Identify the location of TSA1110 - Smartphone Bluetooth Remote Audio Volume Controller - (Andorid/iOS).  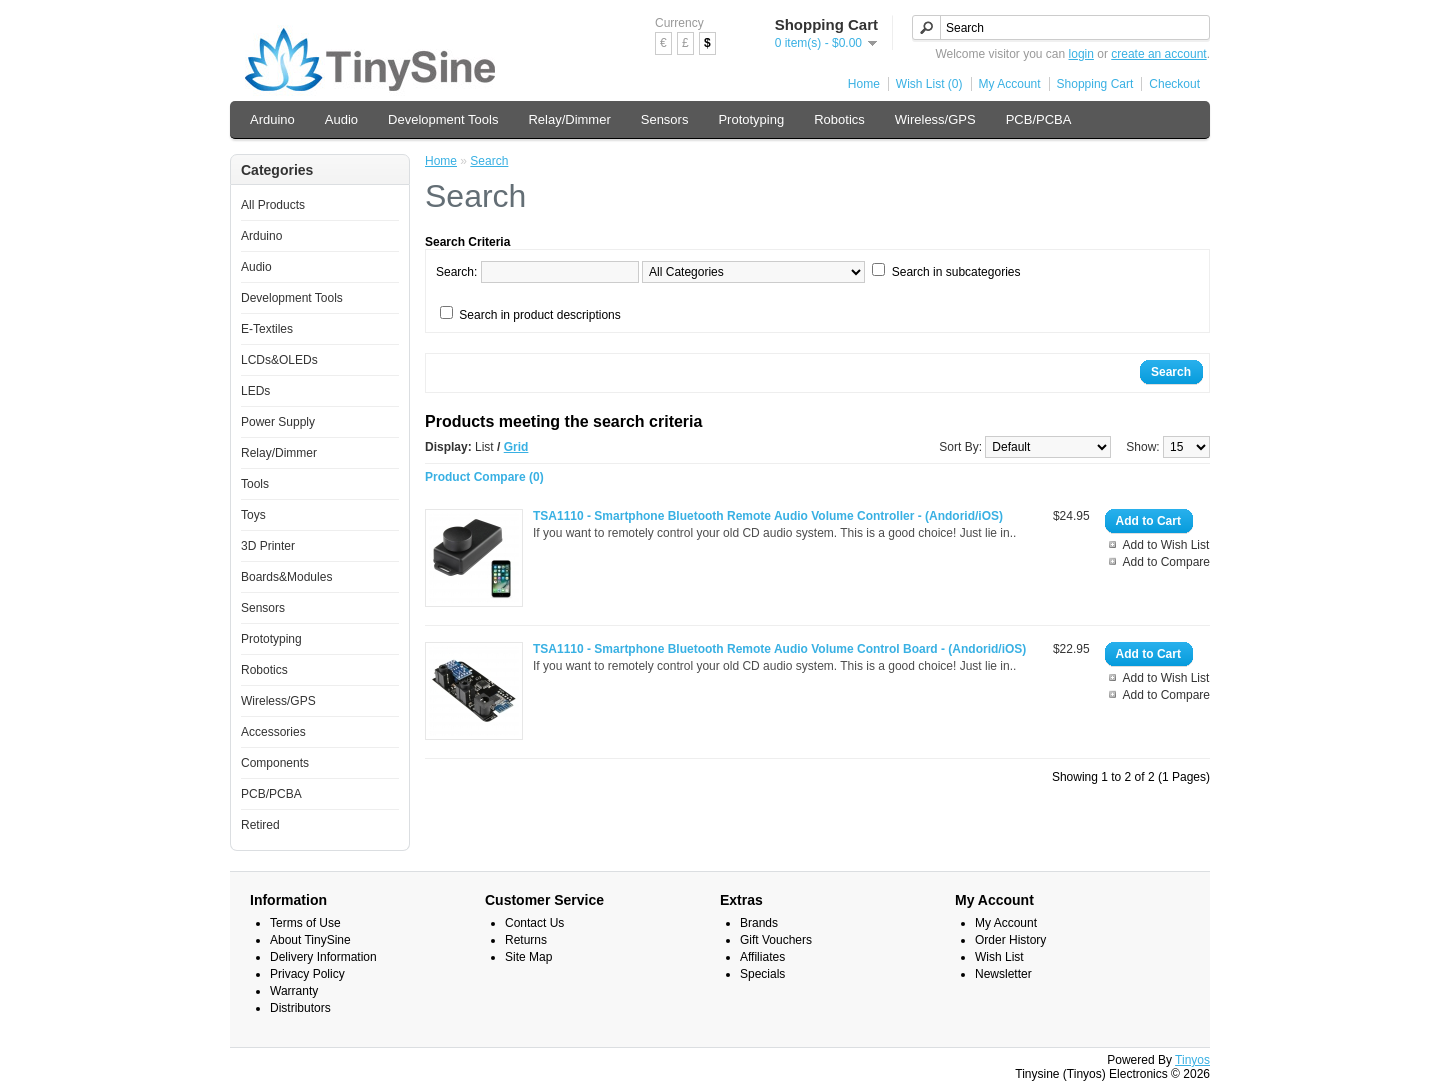
(768, 516).